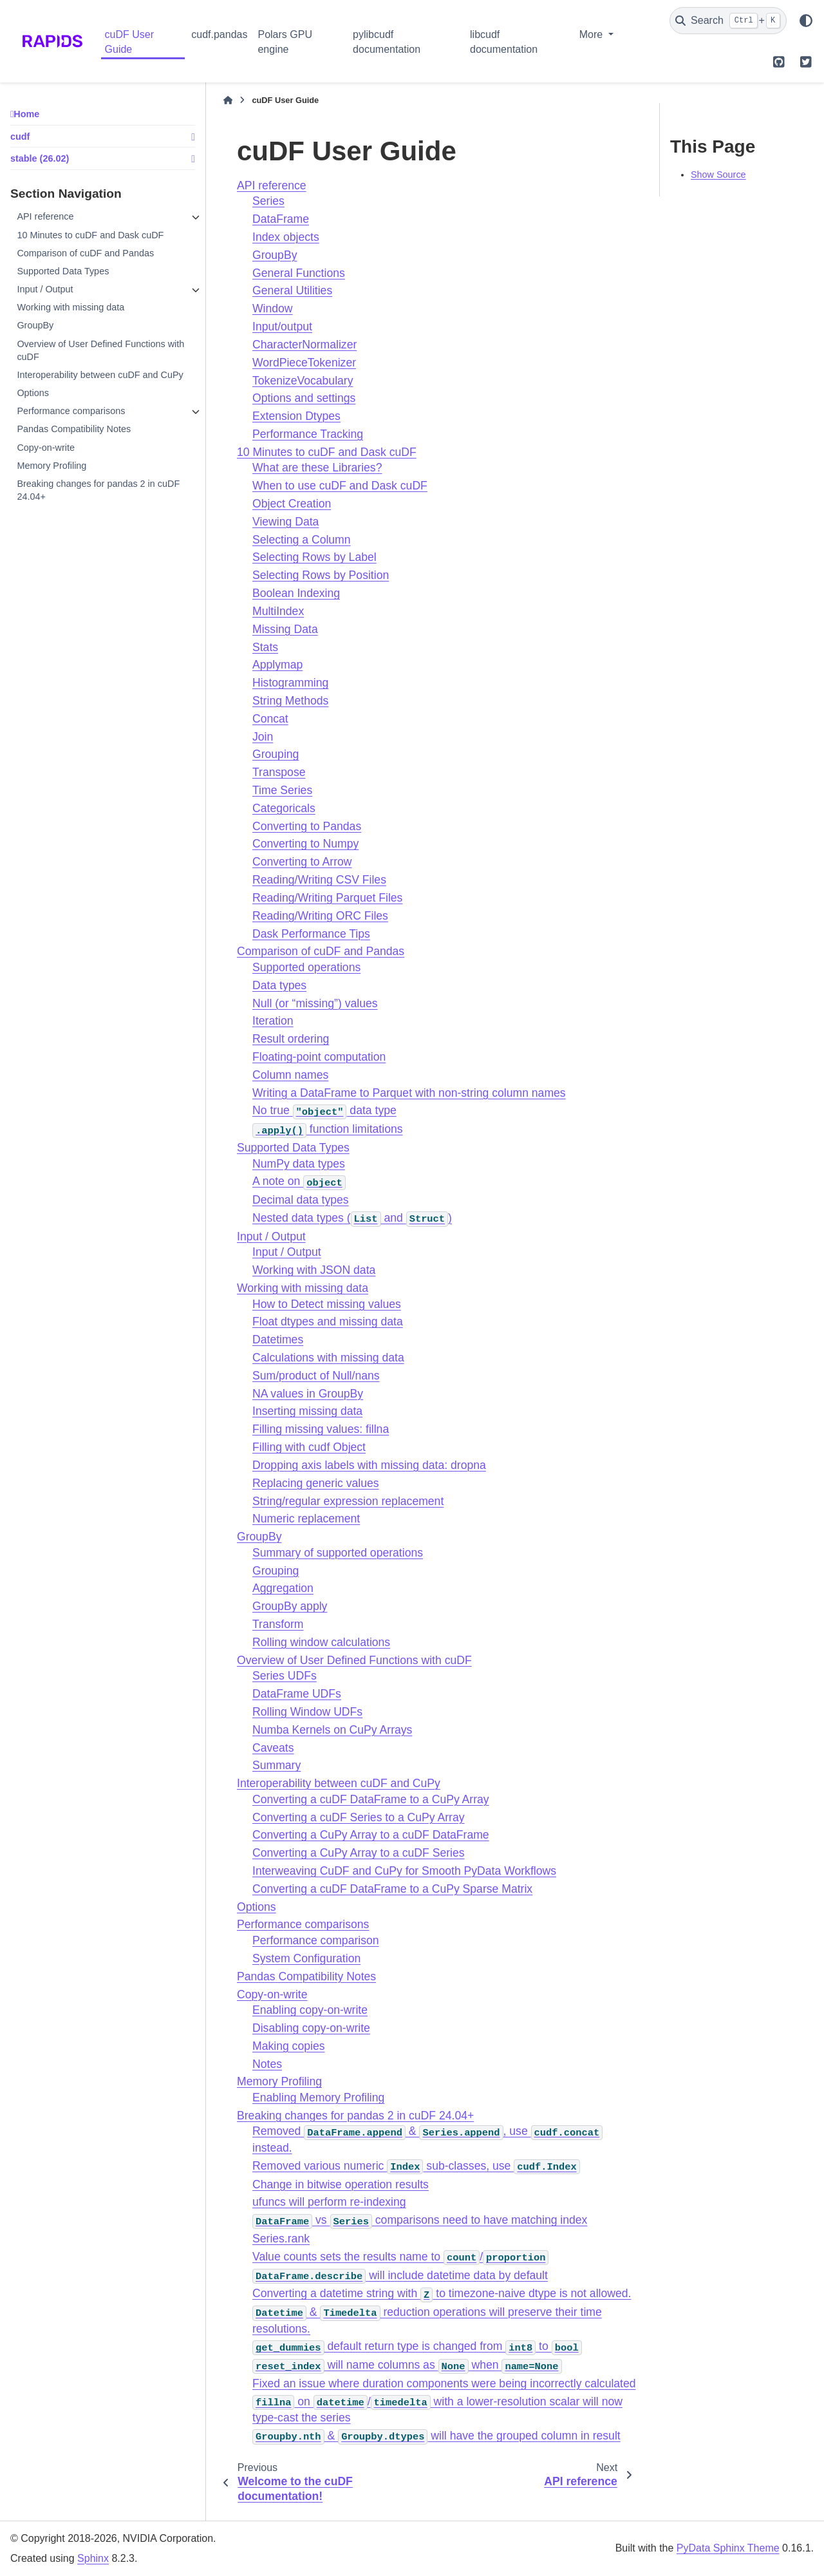 Image resolution: width=824 pixels, height=2576 pixels. Describe the element at coordinates (304, 362) in the screenshot. I see `WordPieceTokenizer` at that location.